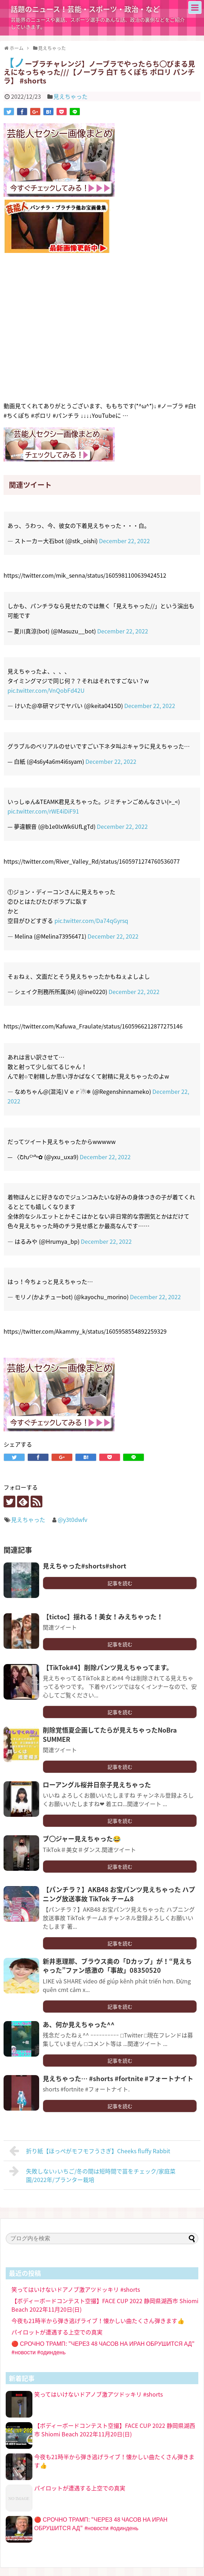  What do you see at coordinates (97, 2320) in the screenshot?
I see `今夜も21時半から弾き逃げライブ！懐かしい曲たくさん弾きます👍` at bounding box center [97, 2320].